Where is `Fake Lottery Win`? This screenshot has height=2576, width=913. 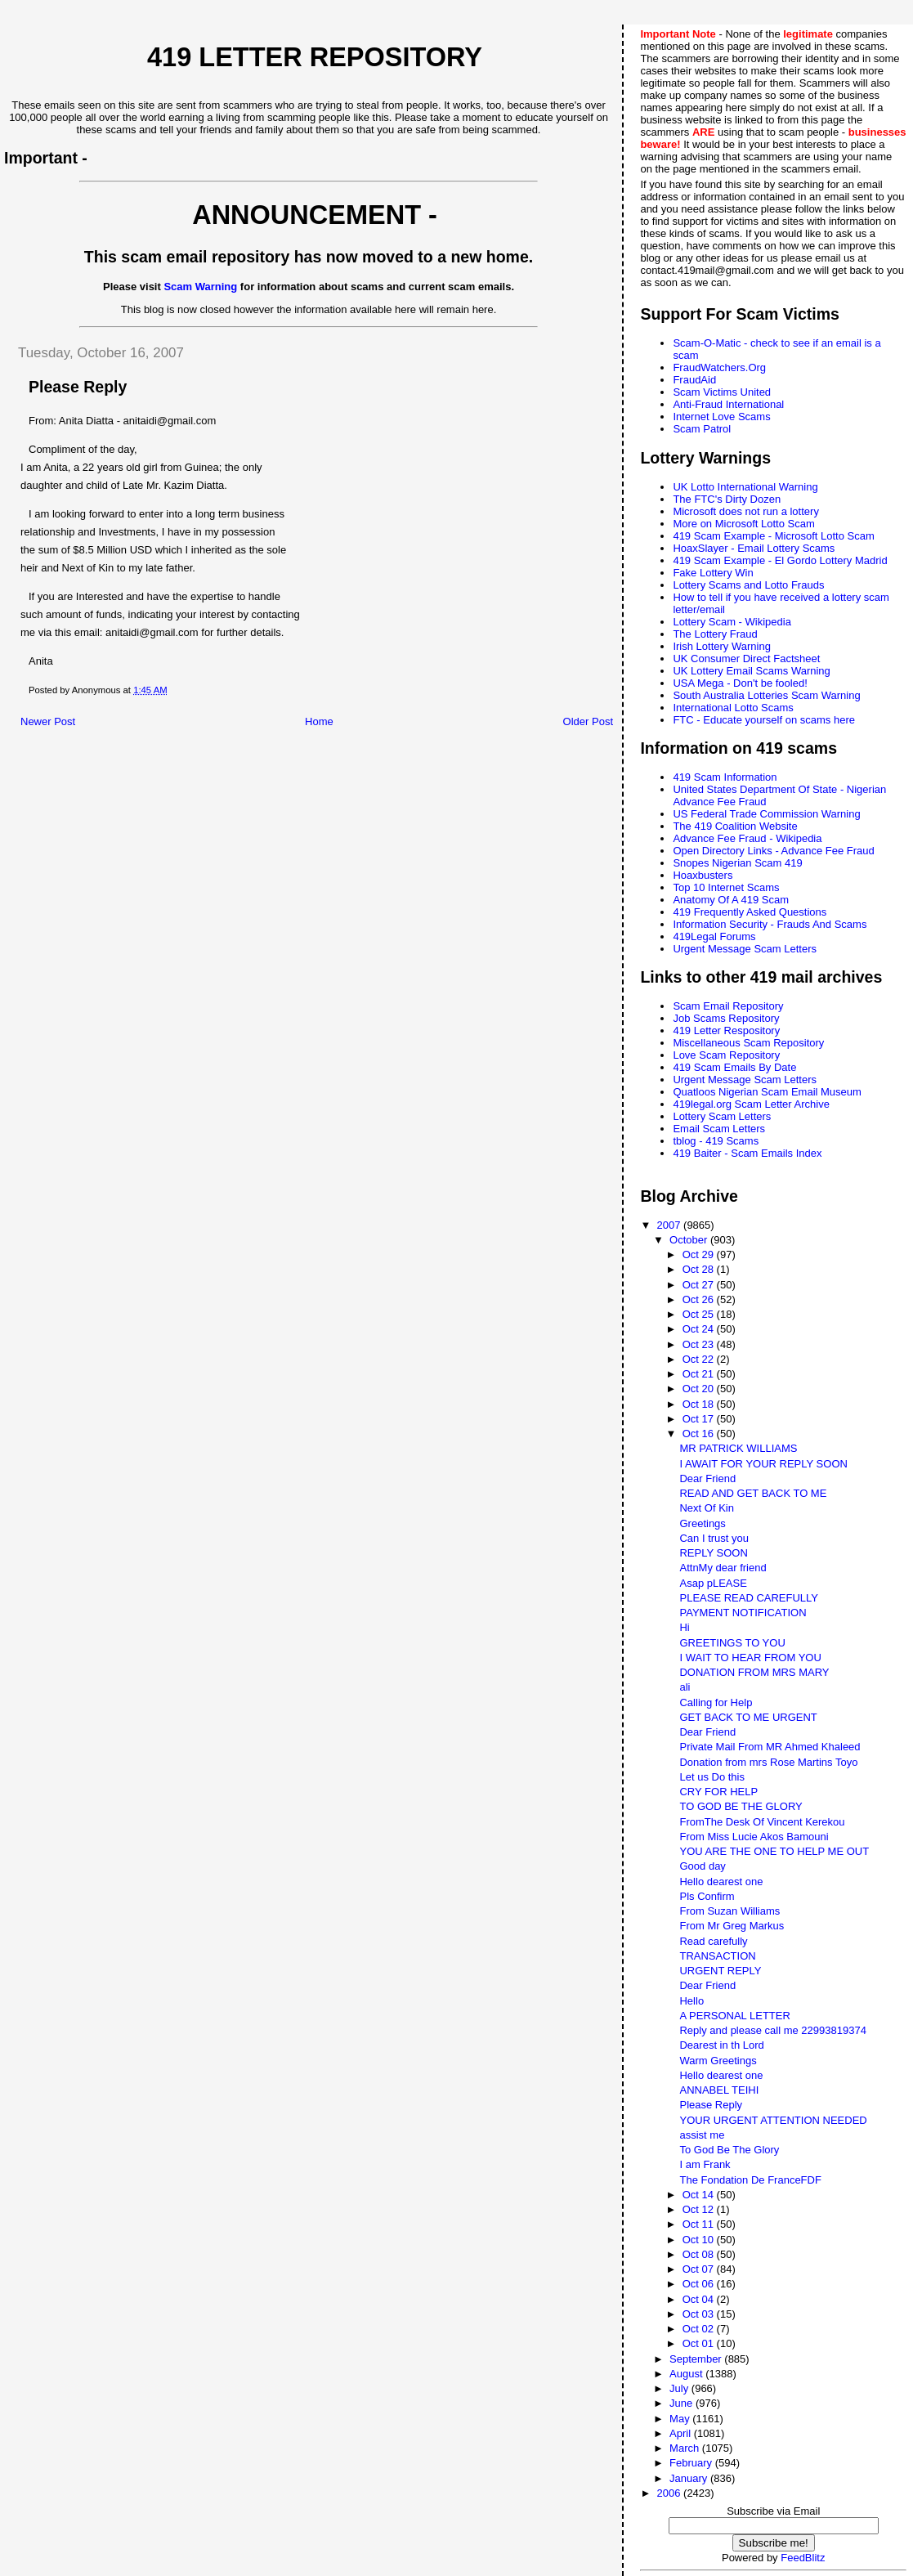
Fake Lottery Win is located at coordinates (713, 573).